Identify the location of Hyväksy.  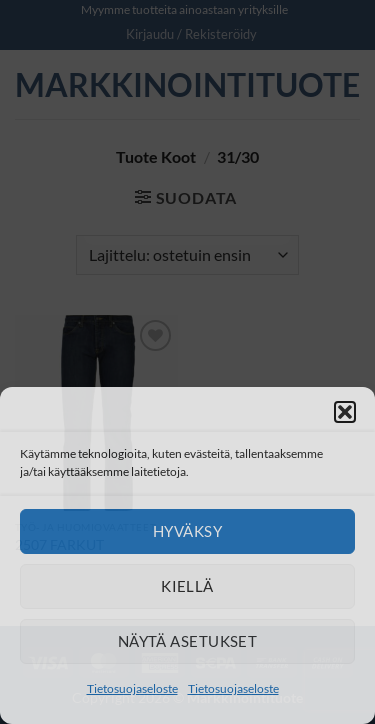
(187, 531).